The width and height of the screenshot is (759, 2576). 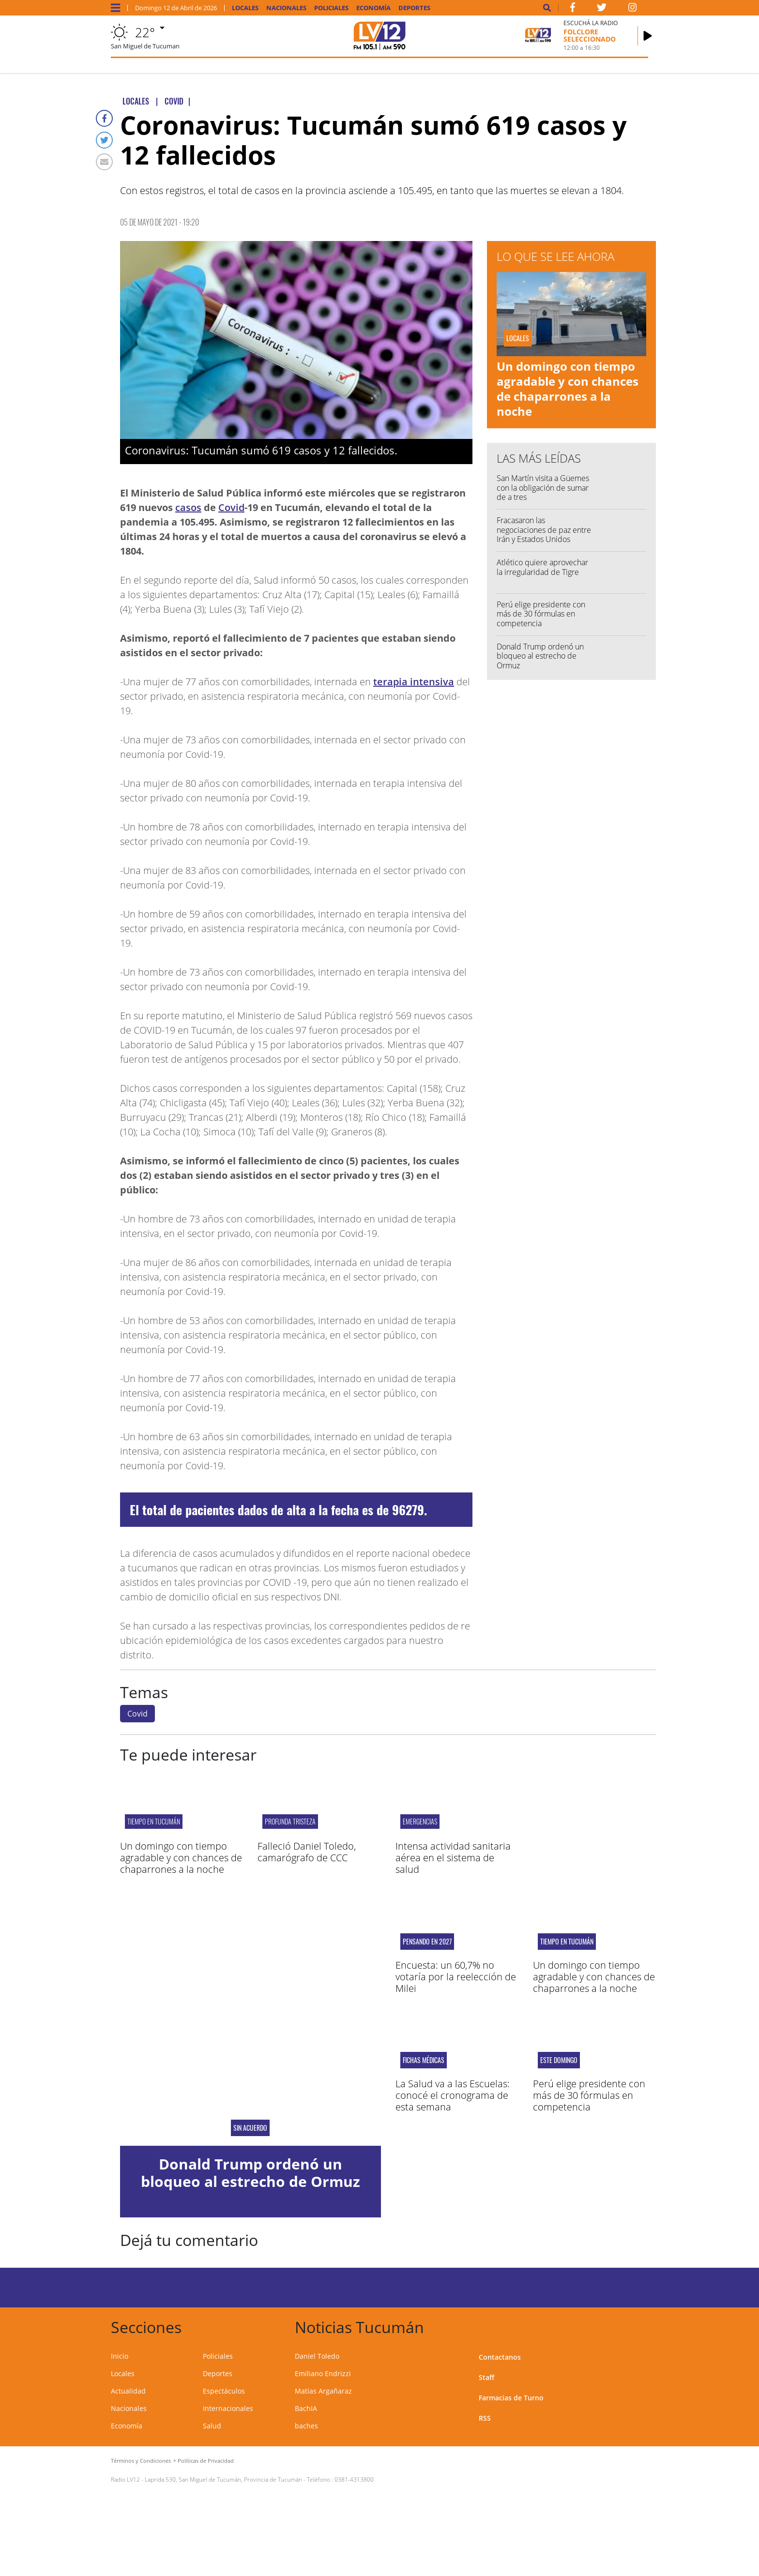 What do you see at coordinates (245, 8) in the screenshot?
I see `Locales` at bounding box center [245, 8].